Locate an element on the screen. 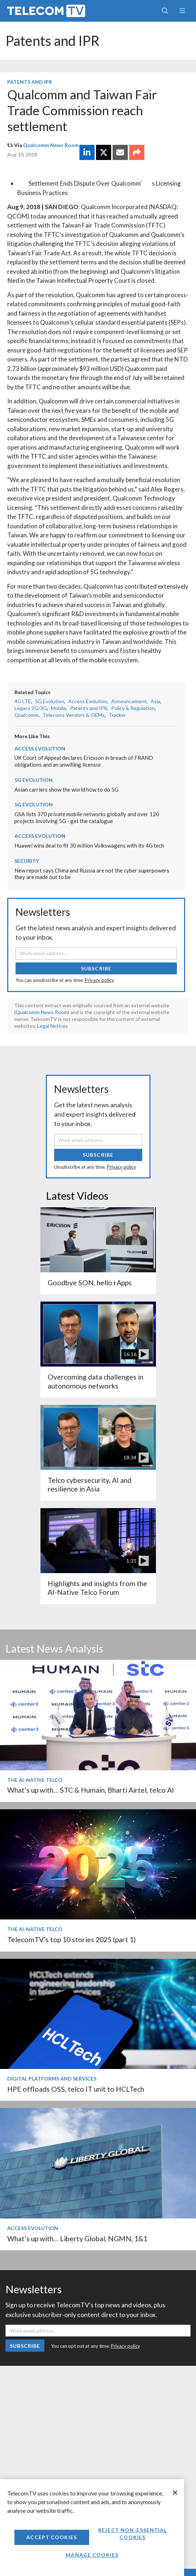 The image size is (196, 2576). GSA lists 370 private mobile networks globally and over 120 projects involving 5G - get the catalogue is located at coordinates (86, 817).